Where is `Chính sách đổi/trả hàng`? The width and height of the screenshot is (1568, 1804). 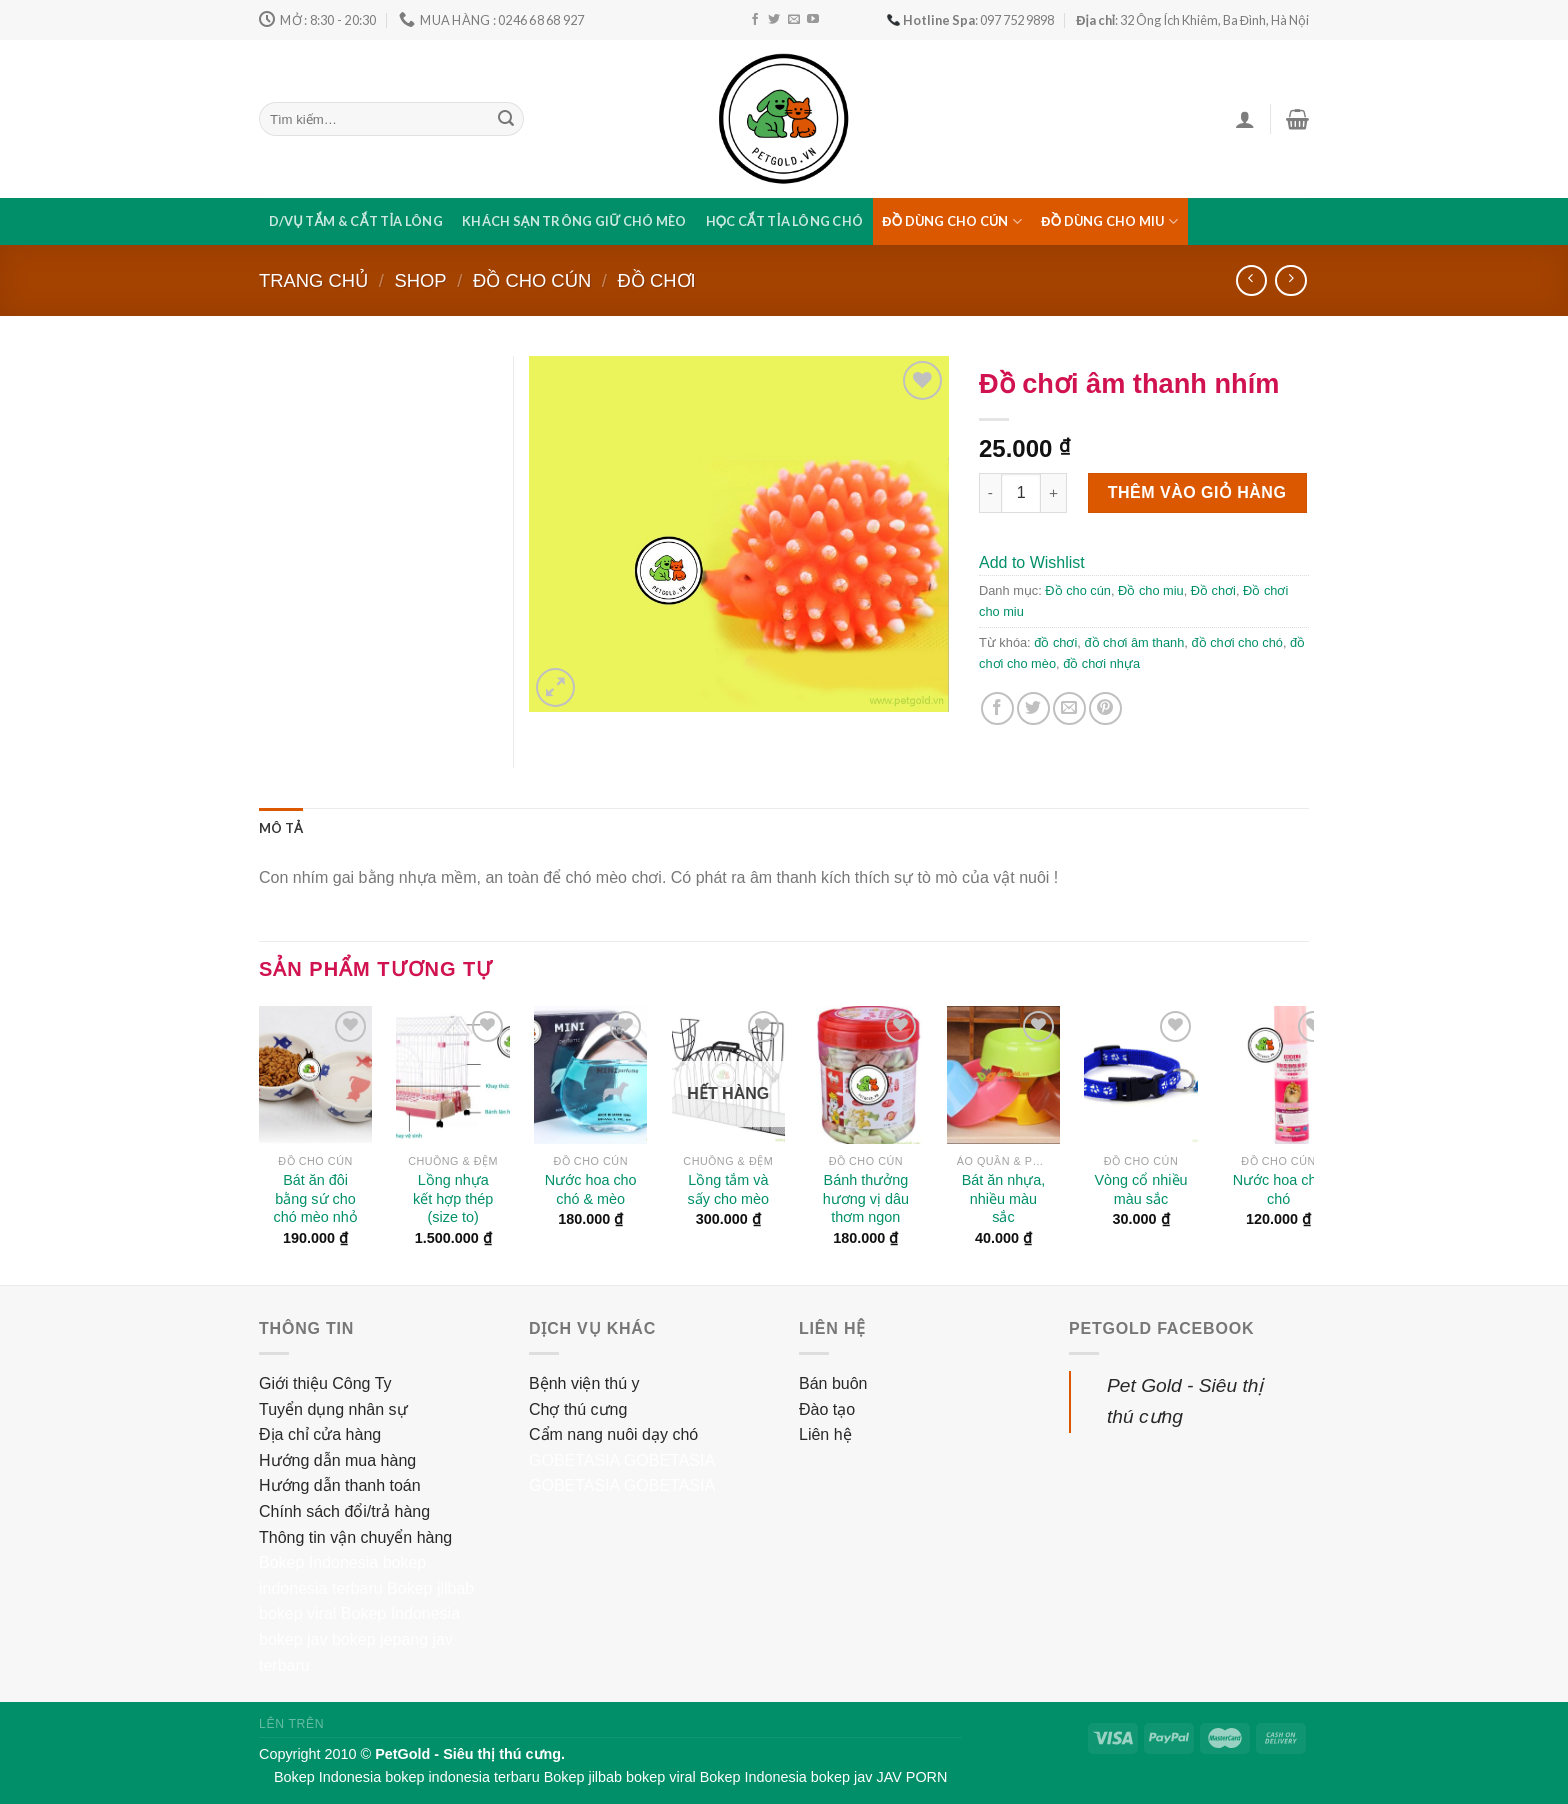 Chính sách đổi/trả hàng is located at coordinates (344, 1511).